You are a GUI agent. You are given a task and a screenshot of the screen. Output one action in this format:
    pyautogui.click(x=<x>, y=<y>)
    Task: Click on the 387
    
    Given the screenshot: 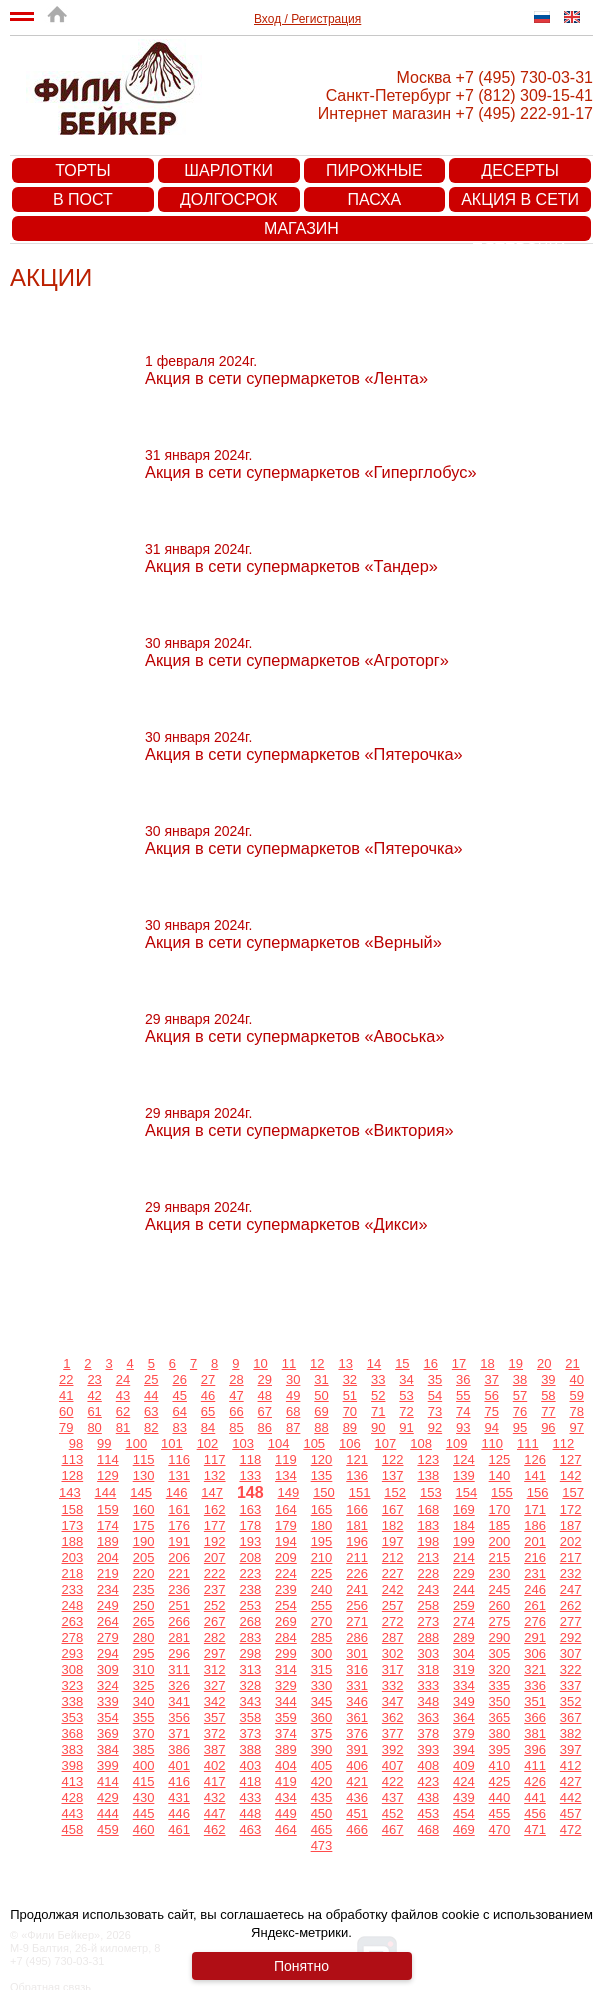 What is the action you would take?
    pyautogui.click(x=215, y=1749)
    